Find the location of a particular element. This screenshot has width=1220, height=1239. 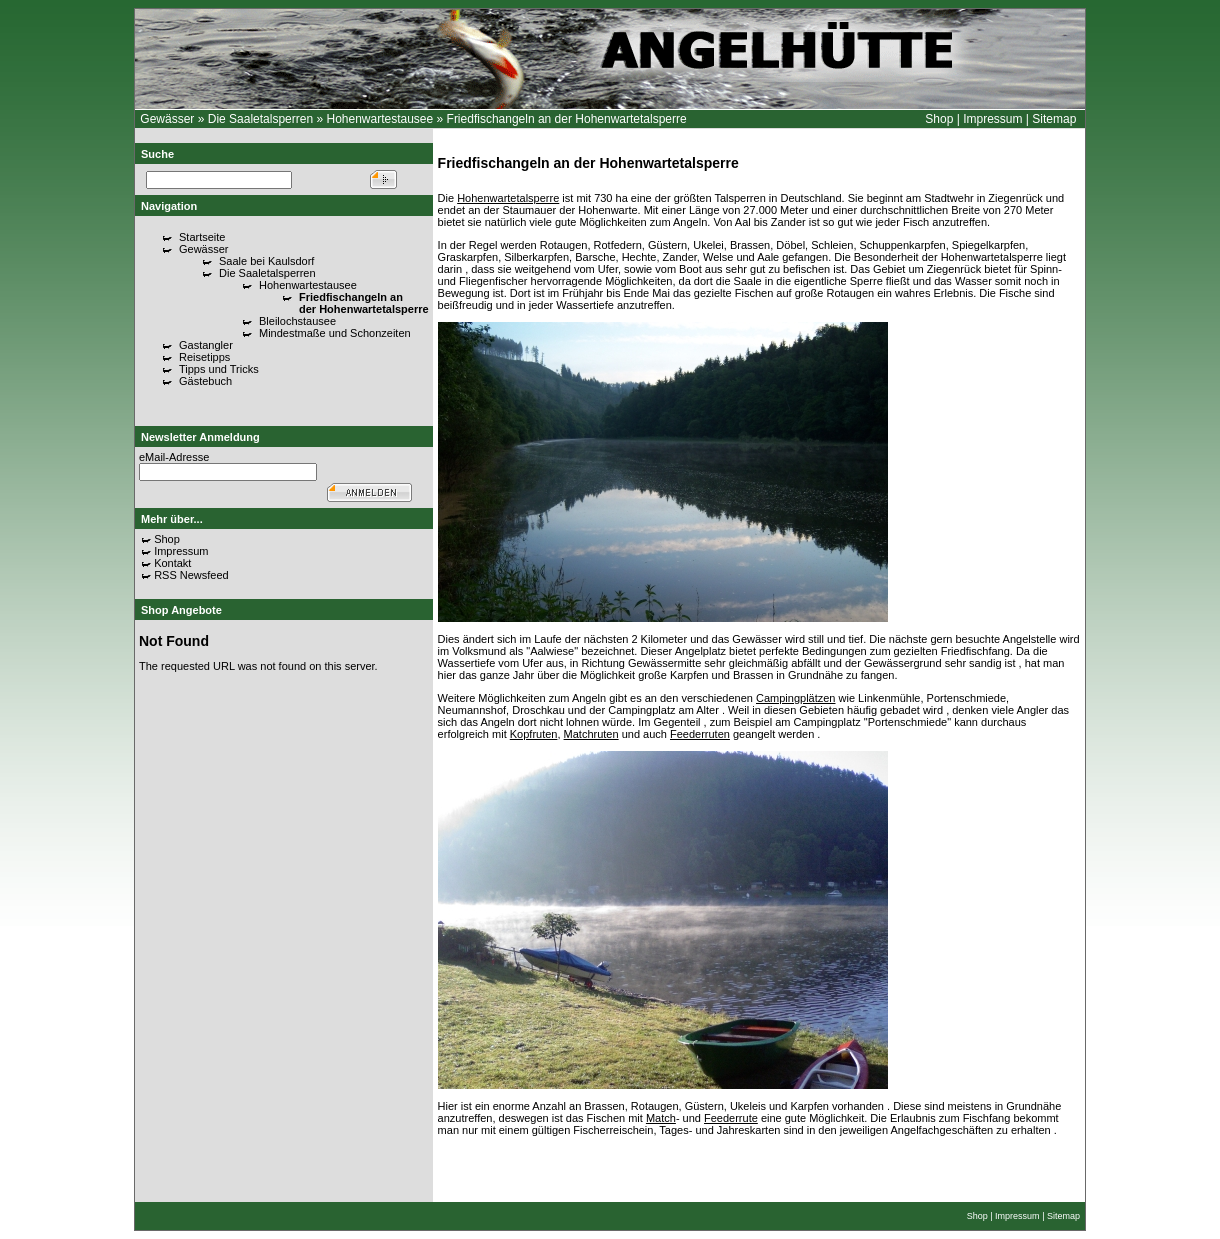

Kopfruten is located at coordinates (534, 734).